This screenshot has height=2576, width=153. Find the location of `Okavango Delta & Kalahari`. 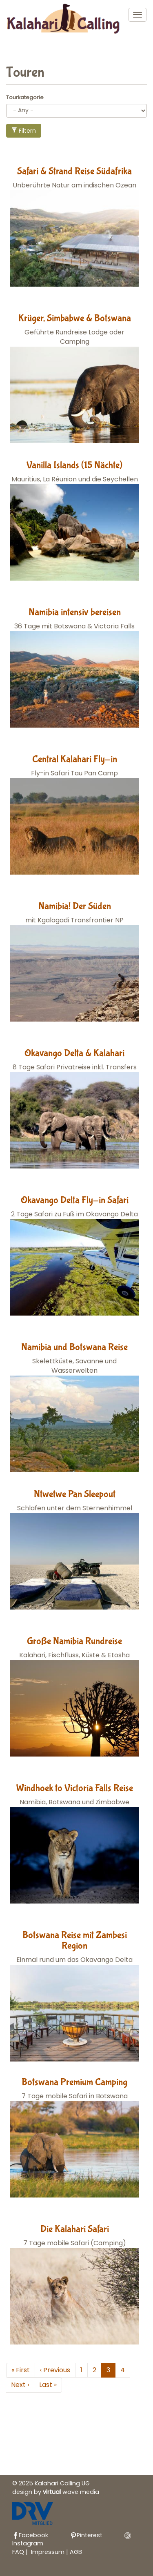

Okavango Delta & Kalahari is located at coordinates (74, 1053).